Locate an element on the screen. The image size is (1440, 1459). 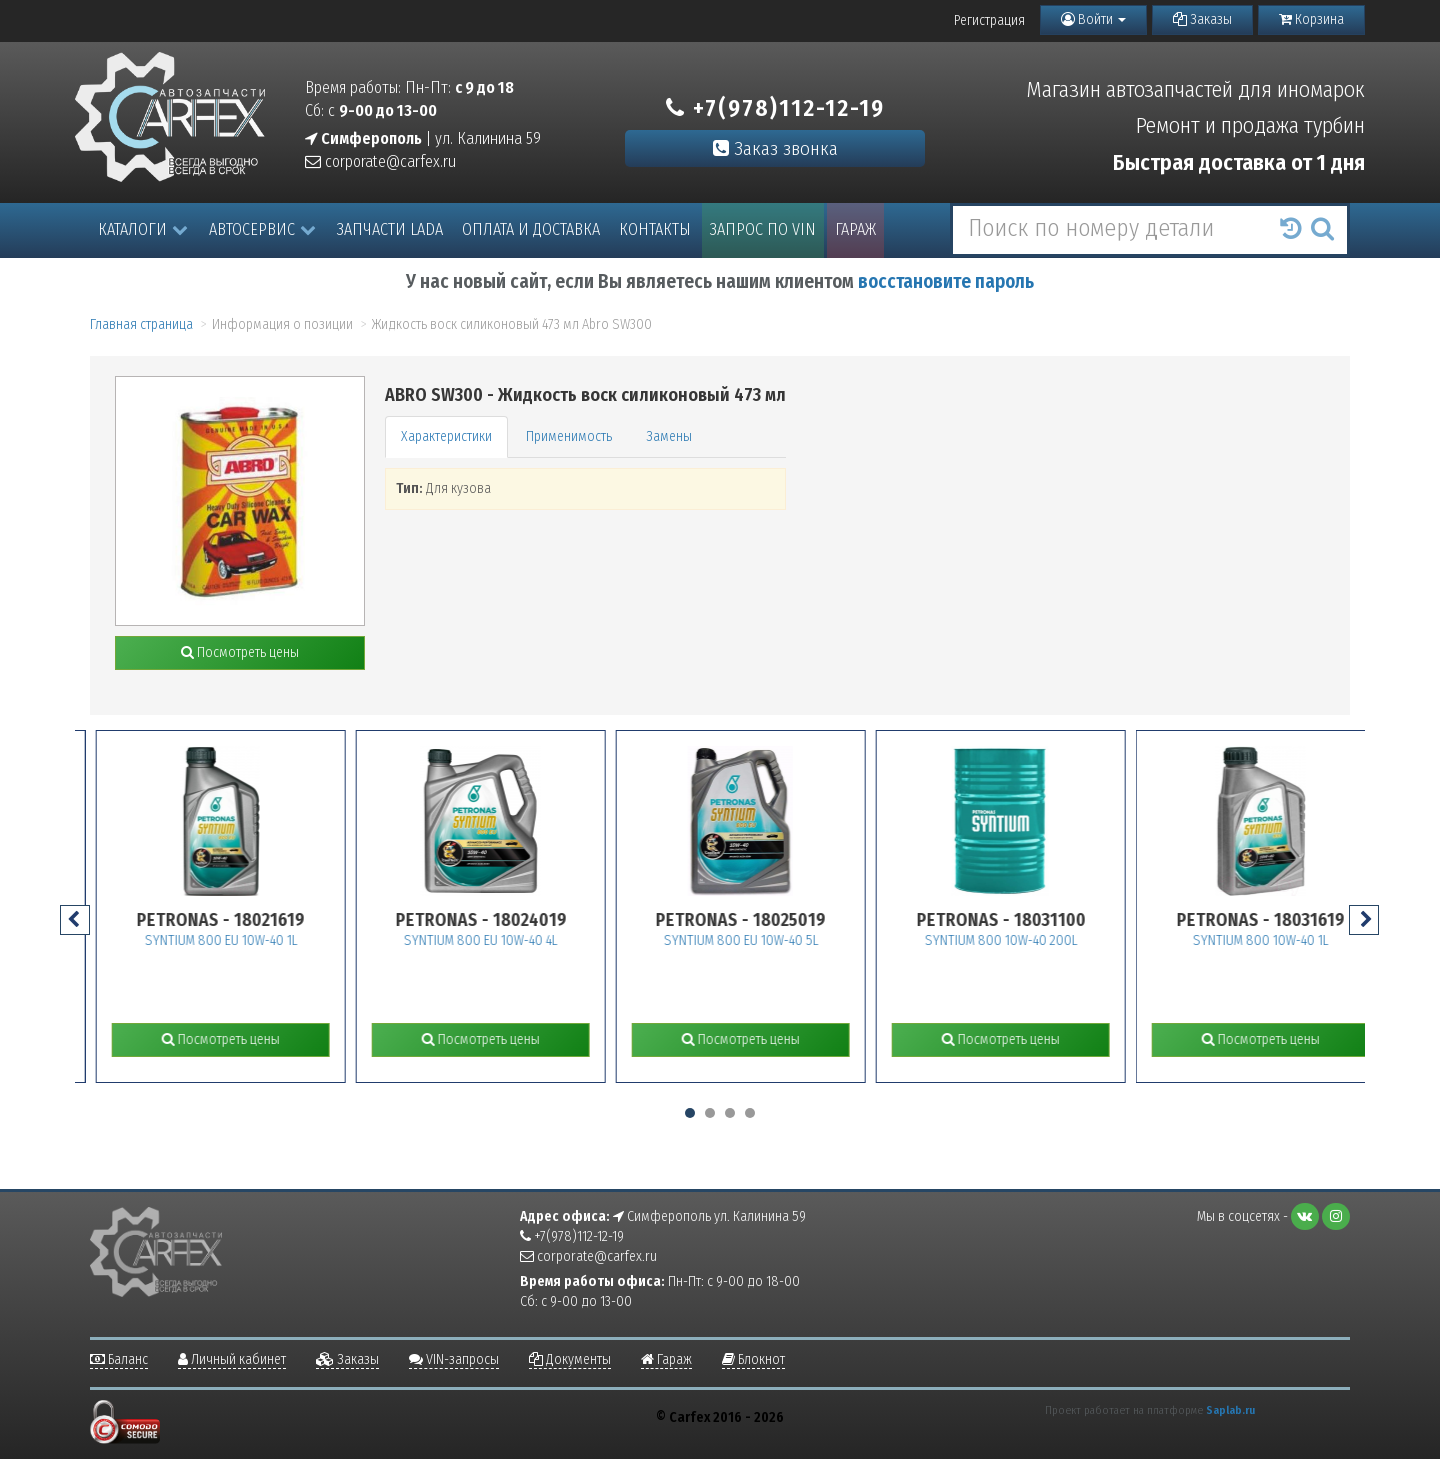
Оплата и доставка is located at coordinates (531, 229).